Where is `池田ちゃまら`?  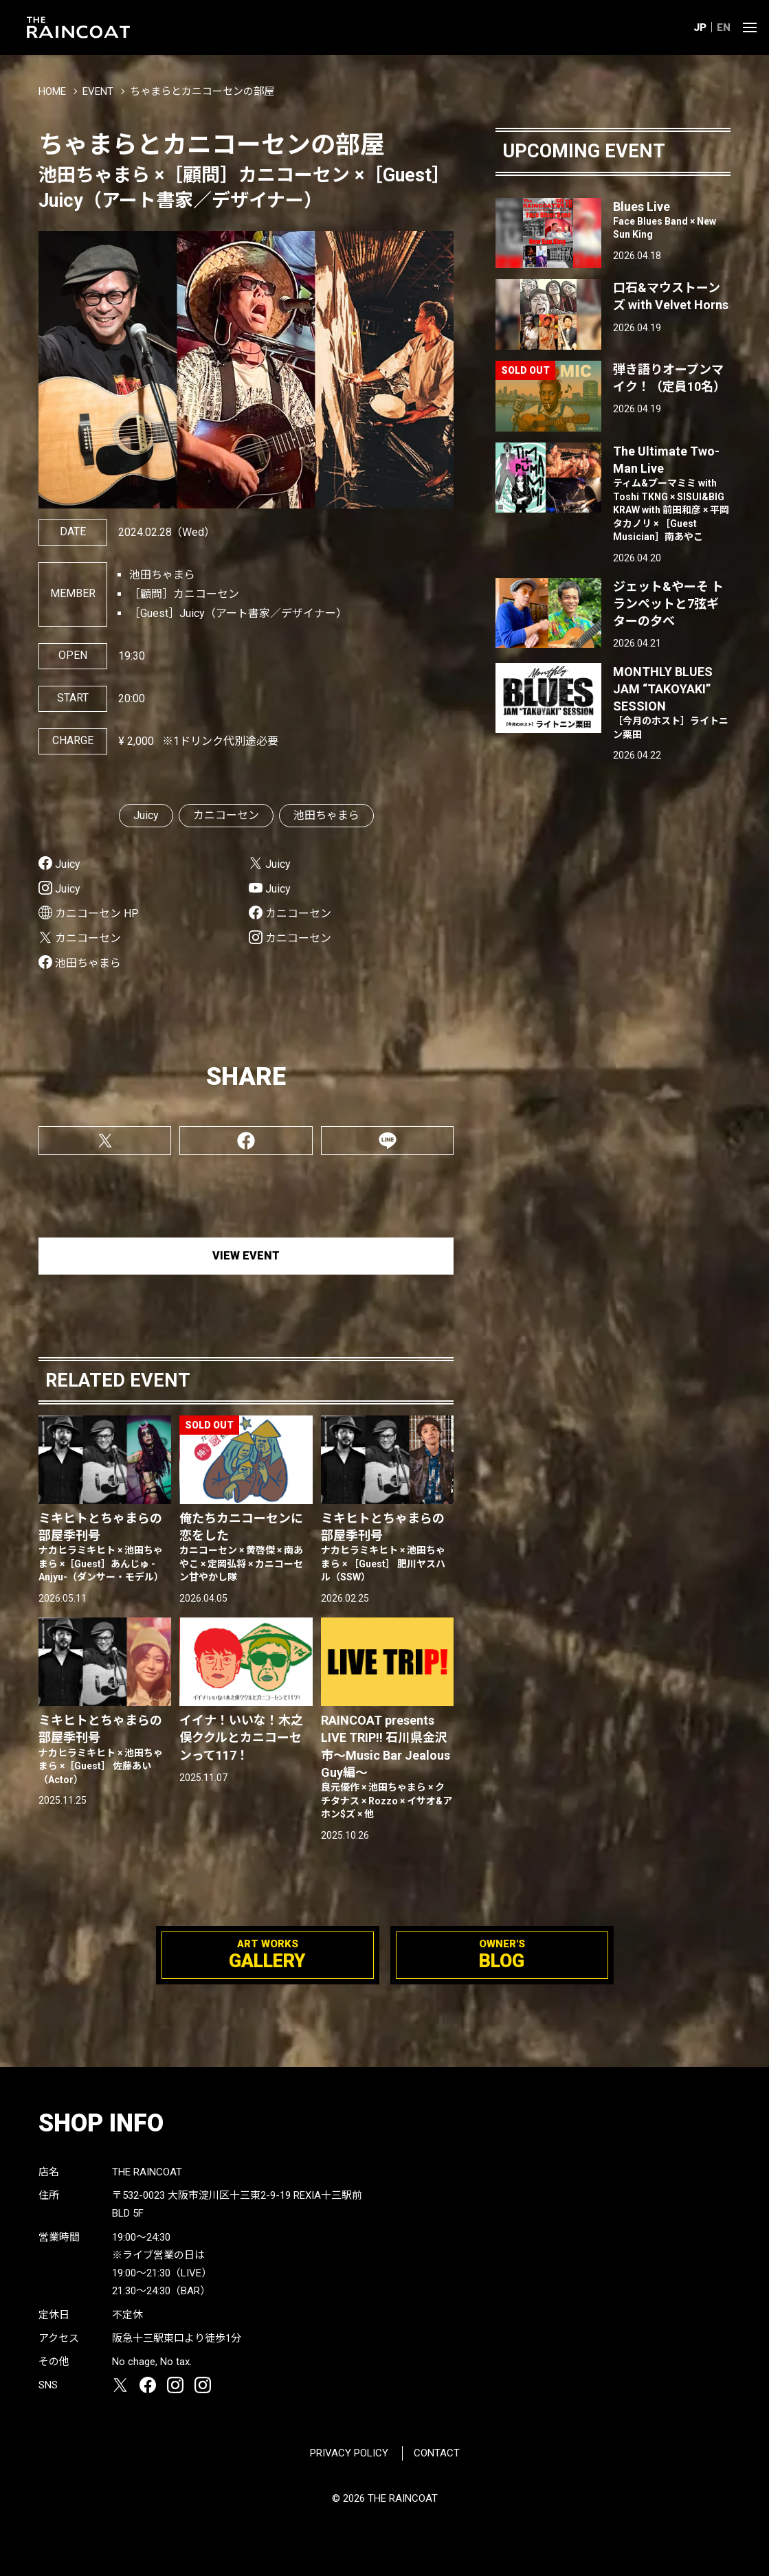
池田ちゃまら is located at coordinates (326, 815).